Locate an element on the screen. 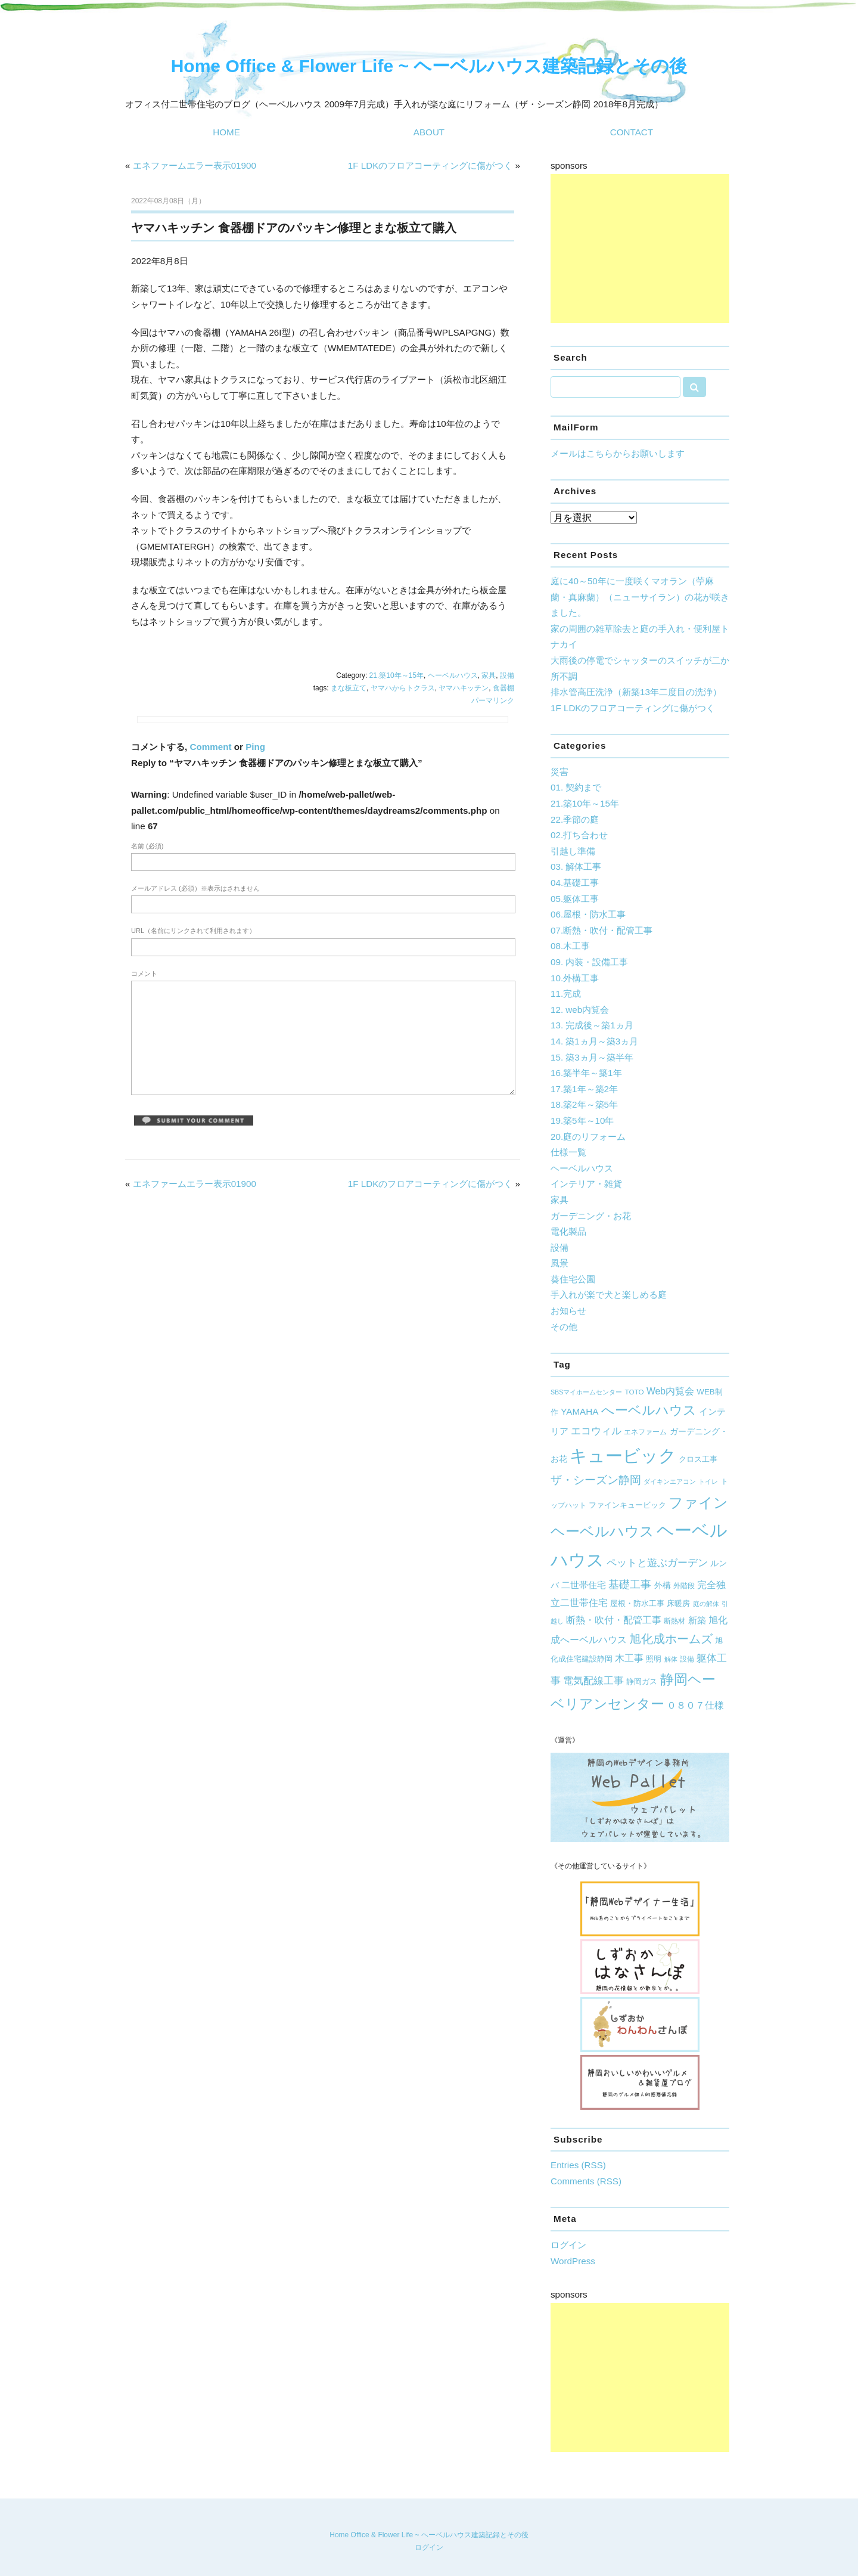 The height and width of the screenshot is (2576, 858). ABOUT is located at coordinates (429, 132).